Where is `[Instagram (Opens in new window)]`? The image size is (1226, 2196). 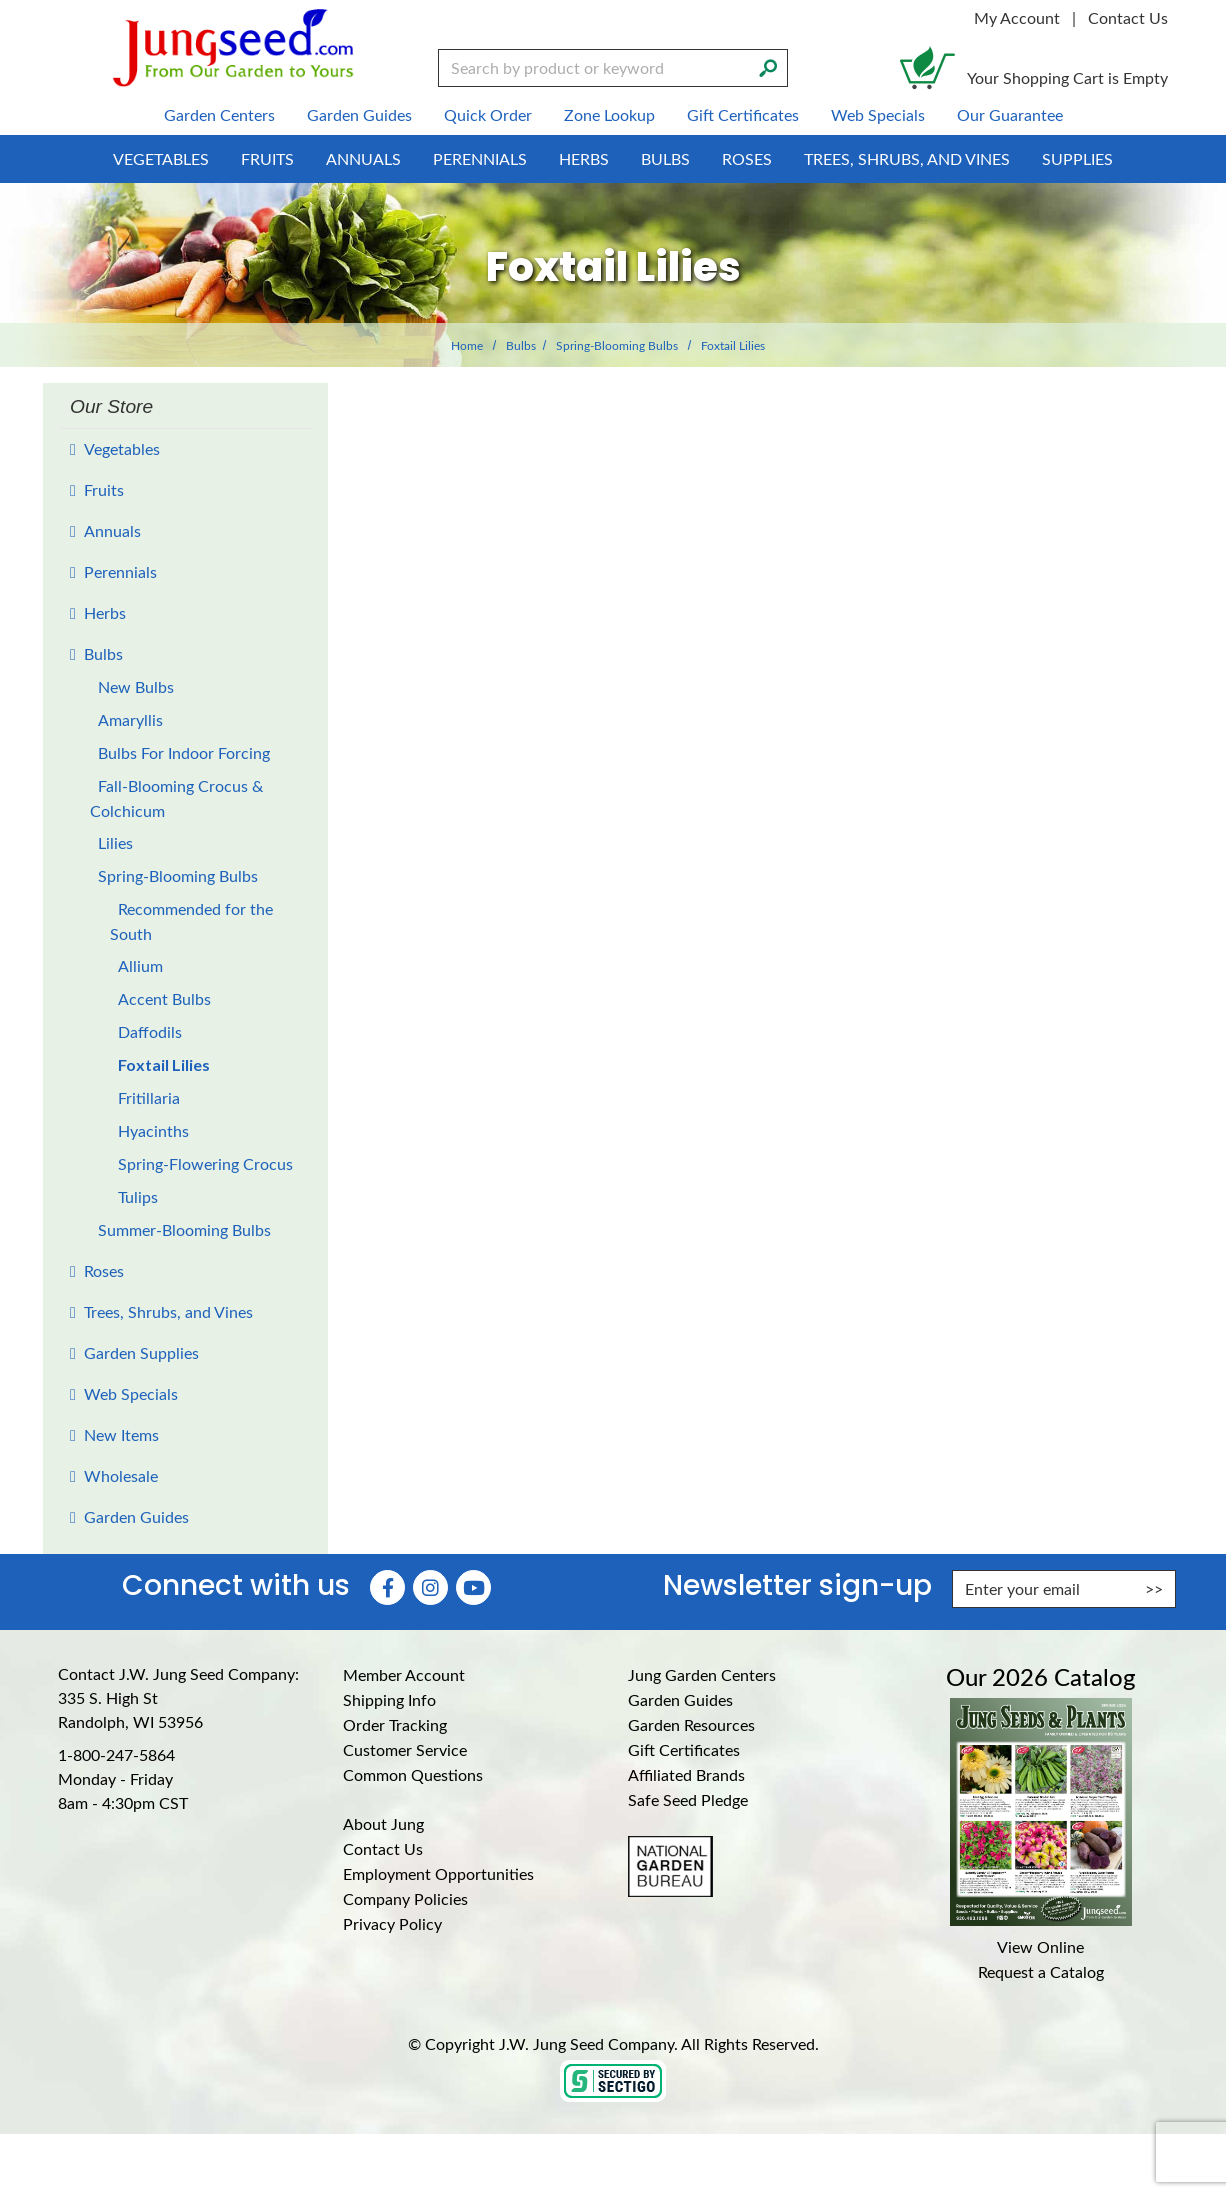
[Instagram (Opens in new window)] is located at coordinates (430, 1587).